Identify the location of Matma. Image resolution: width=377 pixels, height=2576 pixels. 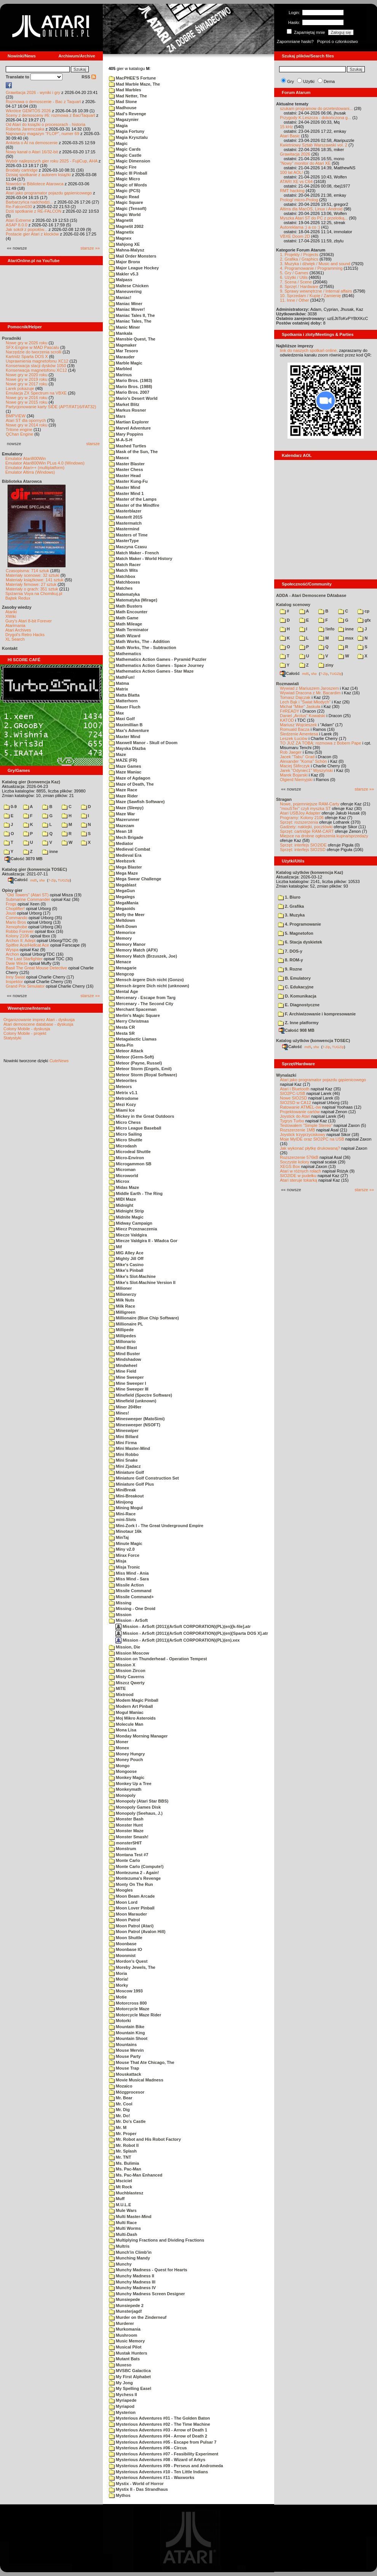
(119, 683).